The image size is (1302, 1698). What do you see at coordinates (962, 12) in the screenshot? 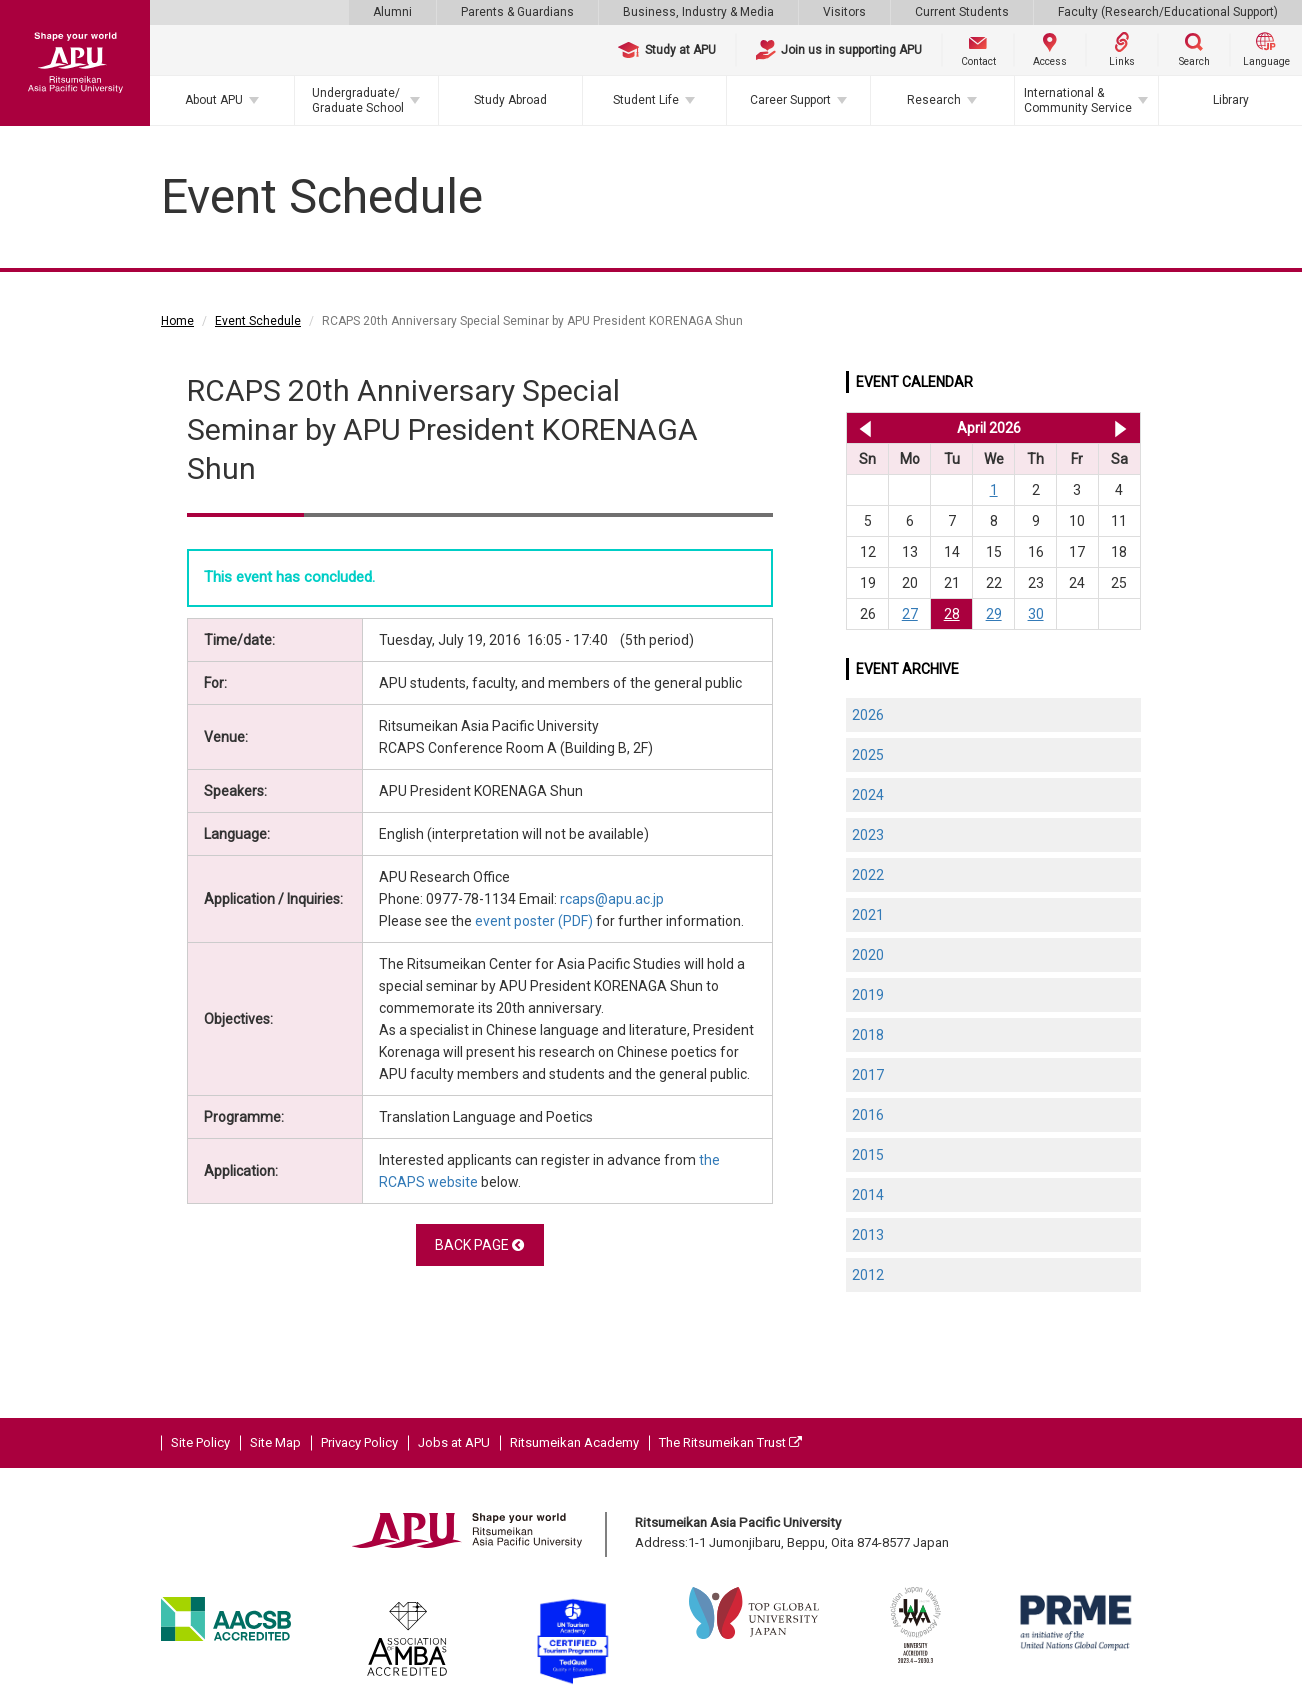
I see `Current Students` at bounding box center [962, 12].